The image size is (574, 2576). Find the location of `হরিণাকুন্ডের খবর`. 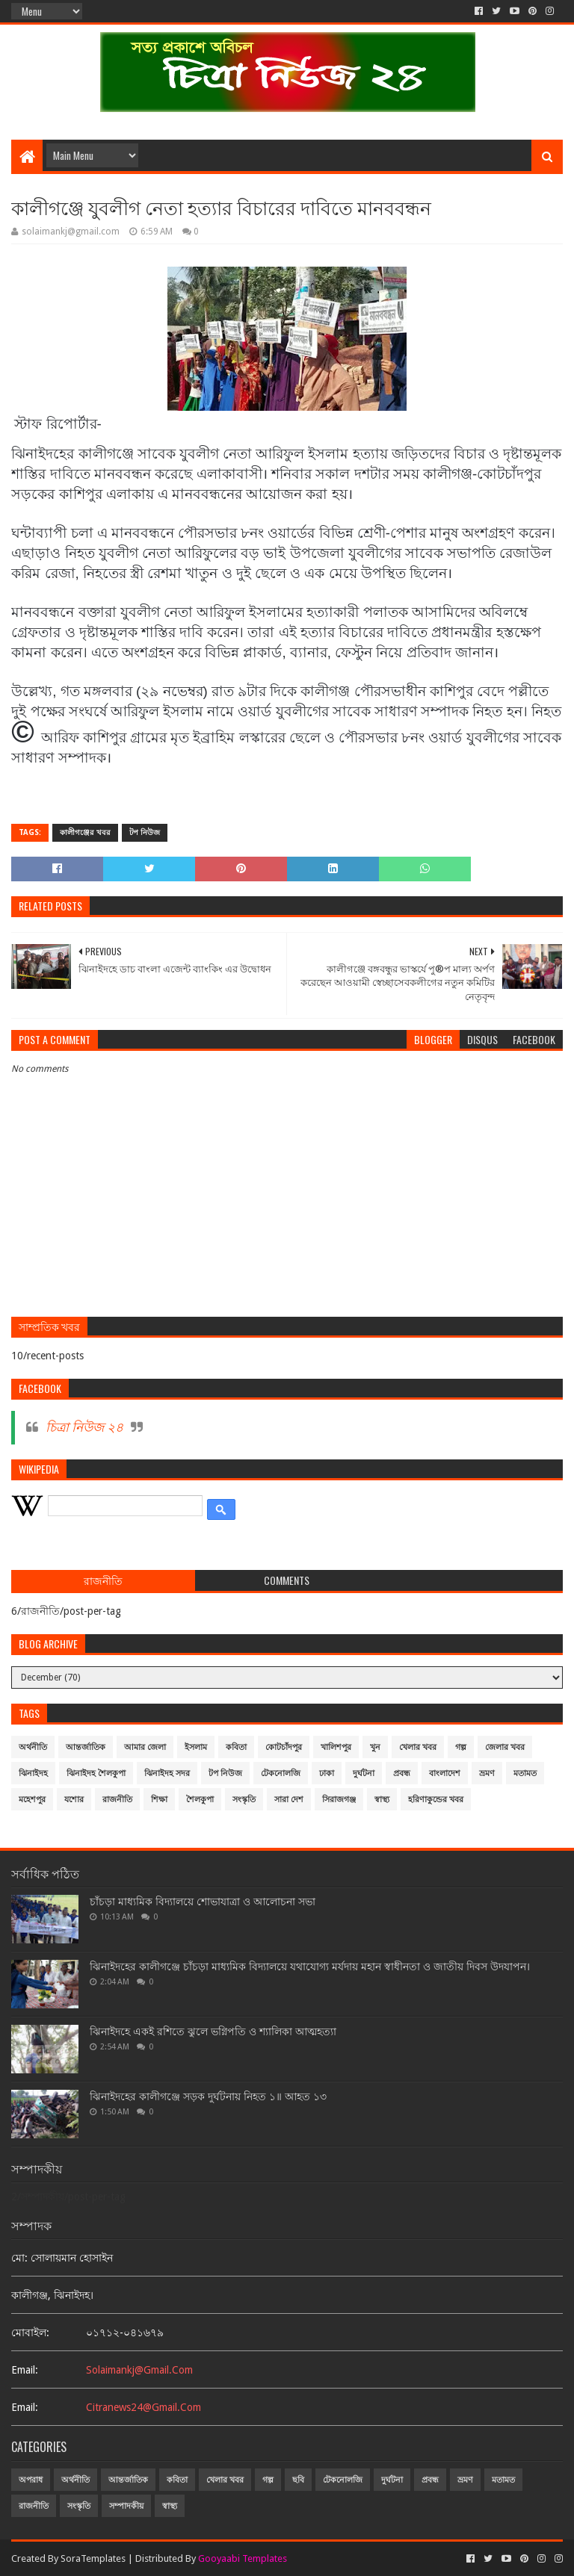

হরিণাকুন্ডের খবর is located at coordinates (435, 1799).